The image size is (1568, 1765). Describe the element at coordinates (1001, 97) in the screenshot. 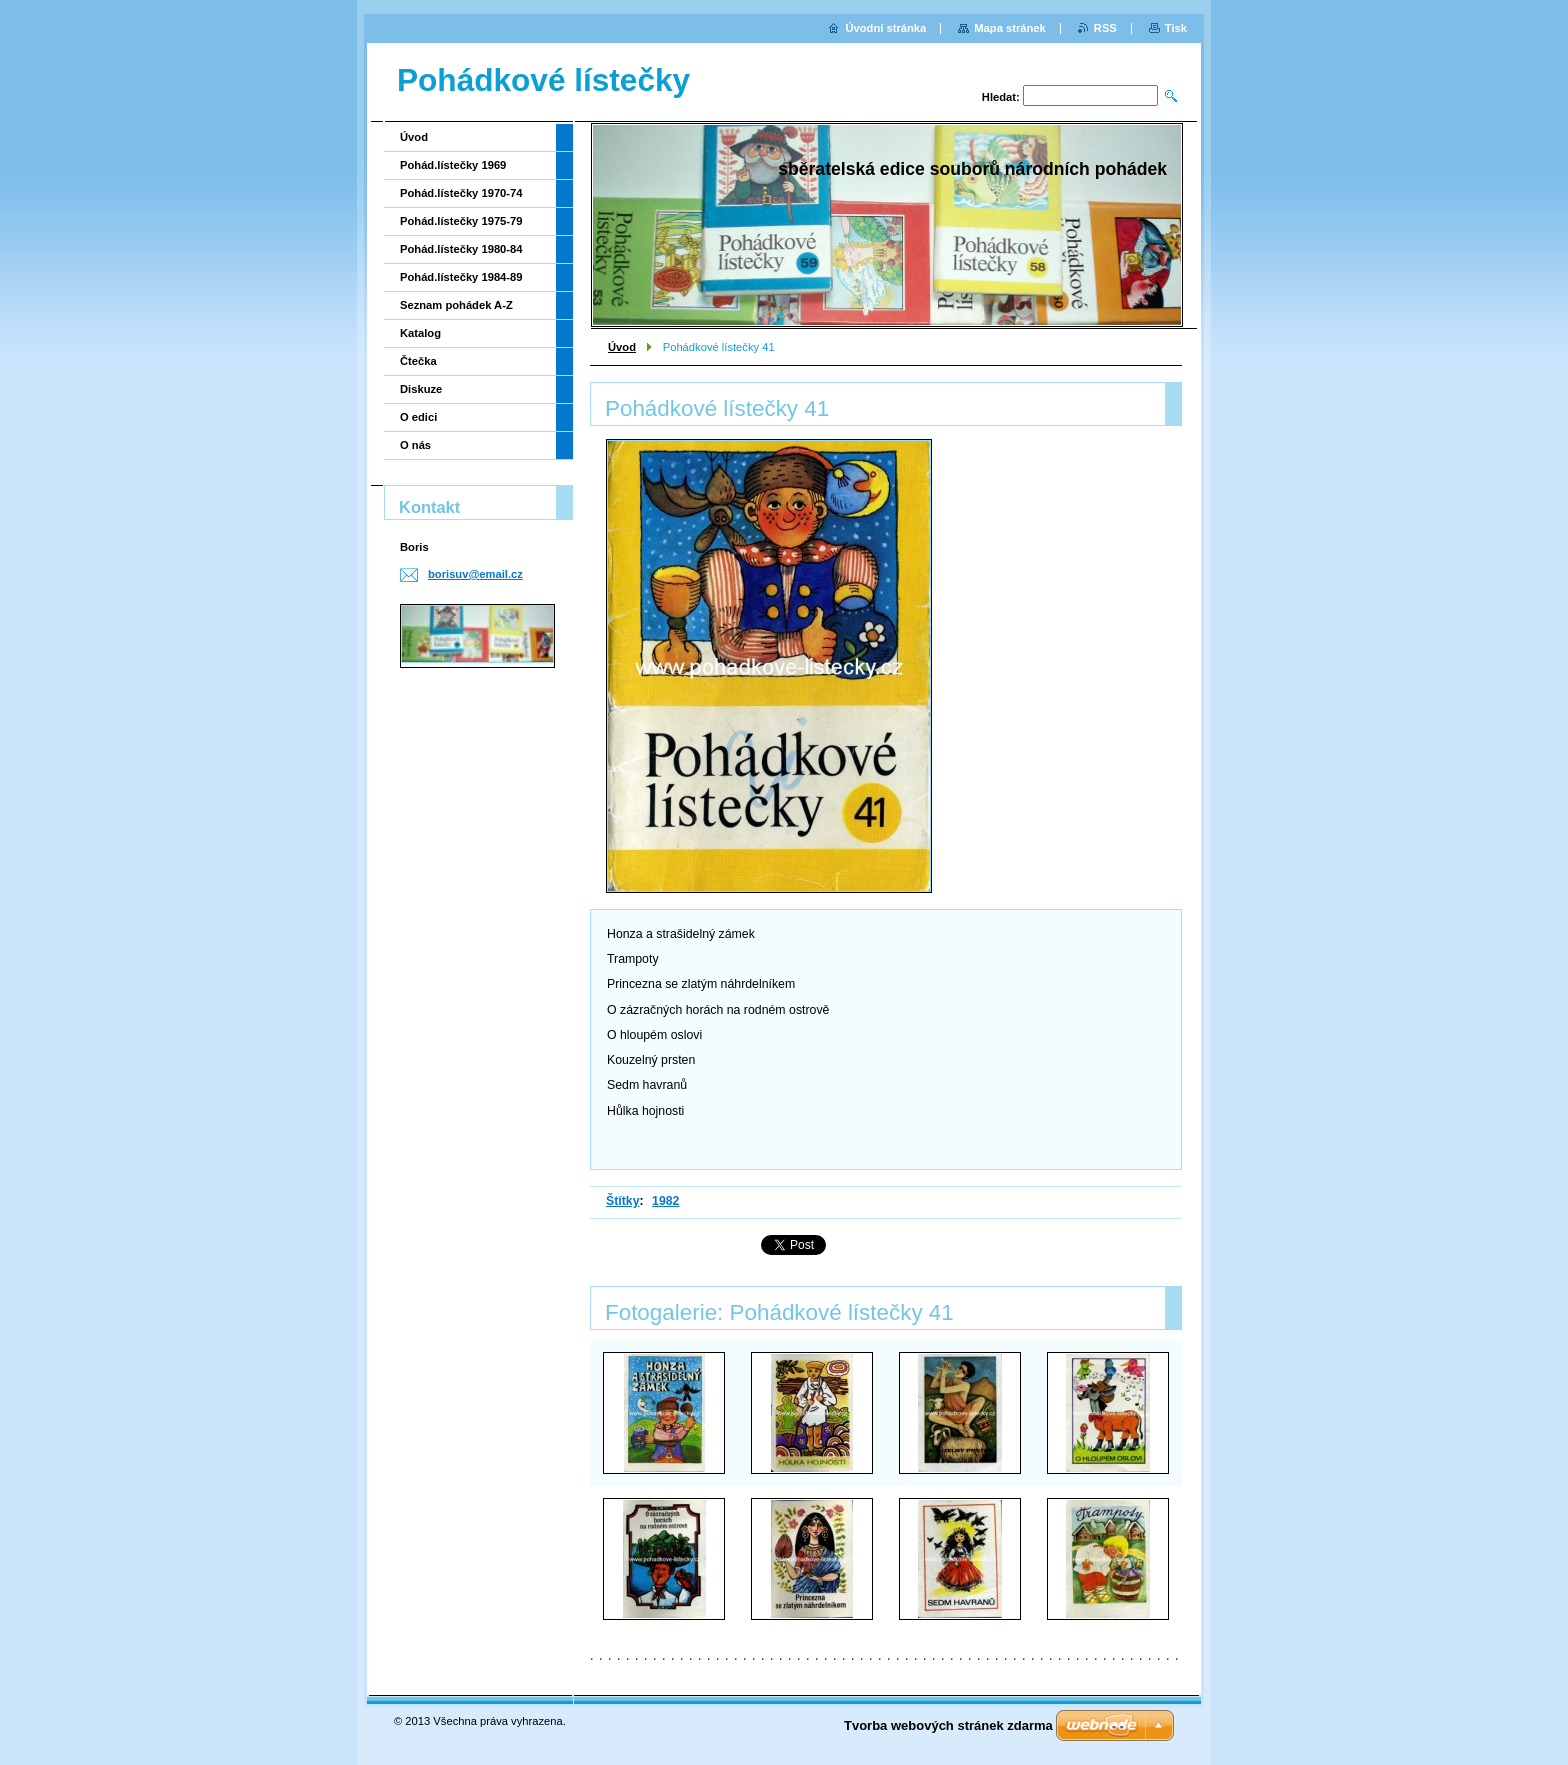

I see `Hledat:` at that location.